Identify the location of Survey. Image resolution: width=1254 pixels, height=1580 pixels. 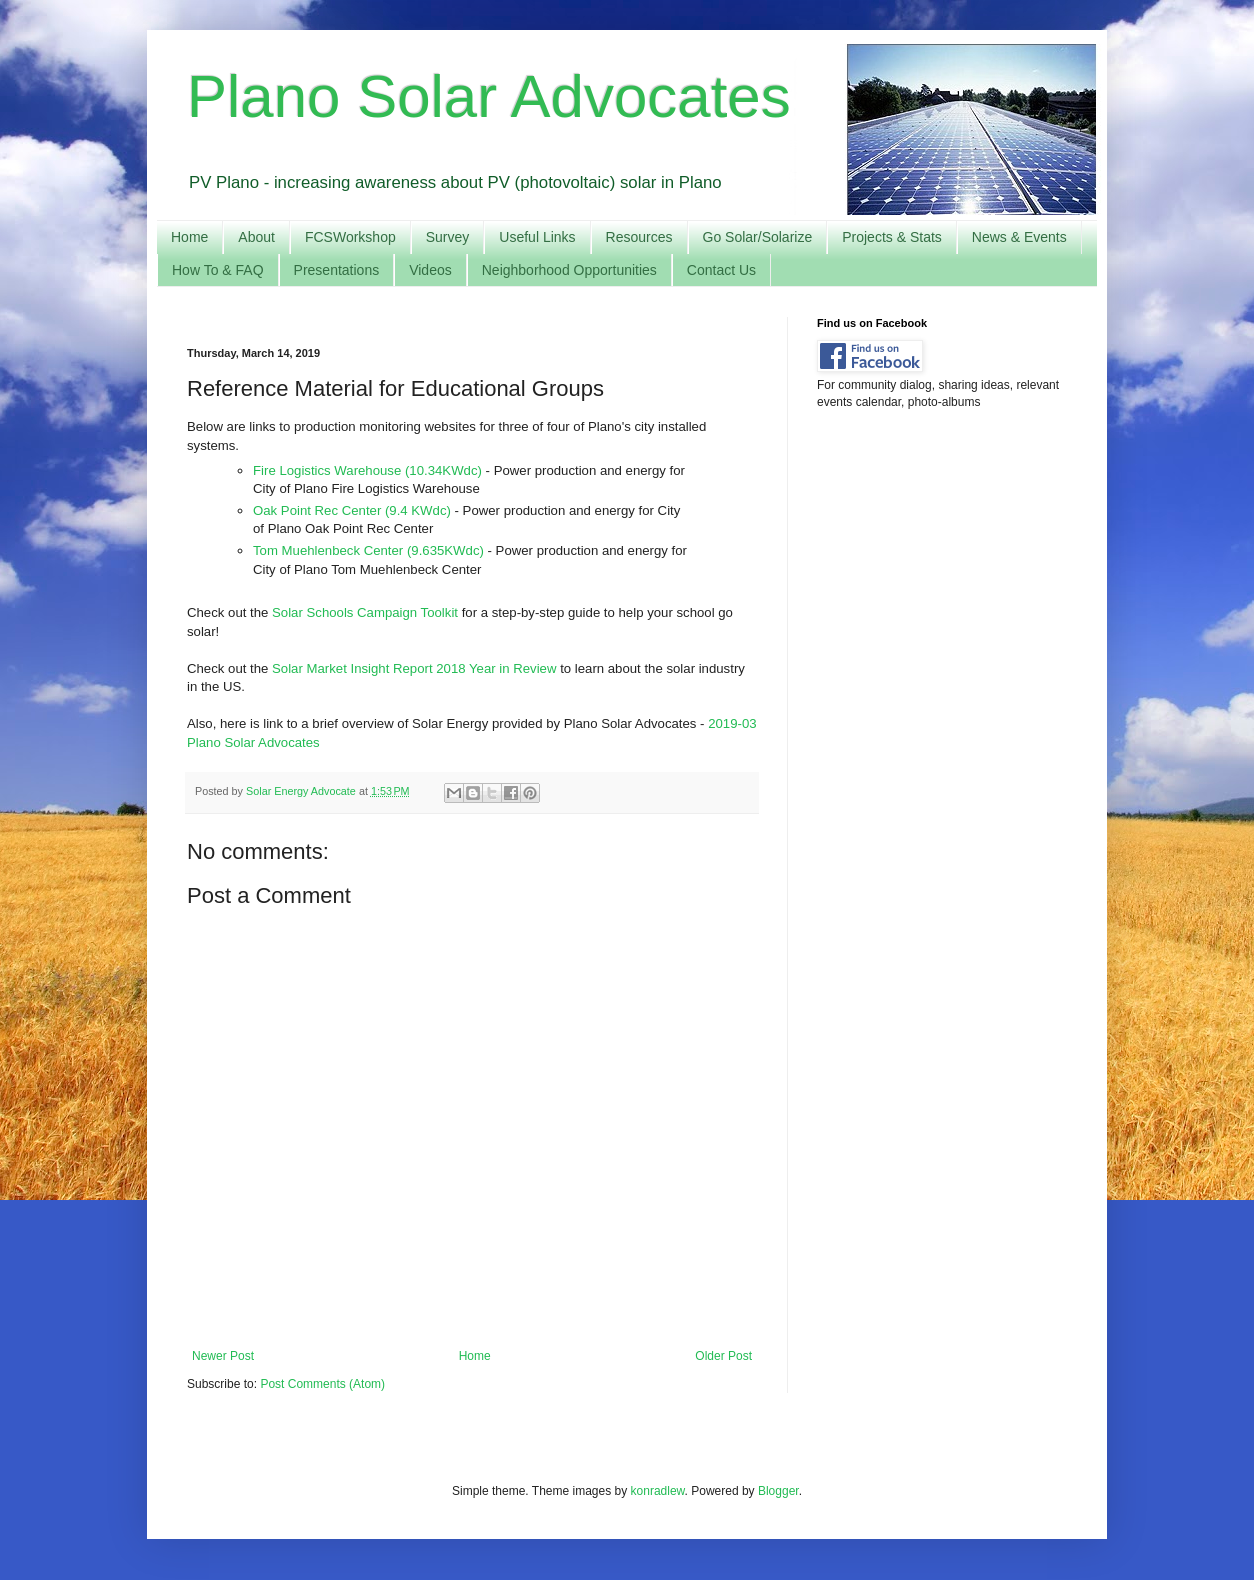
(448, 237).